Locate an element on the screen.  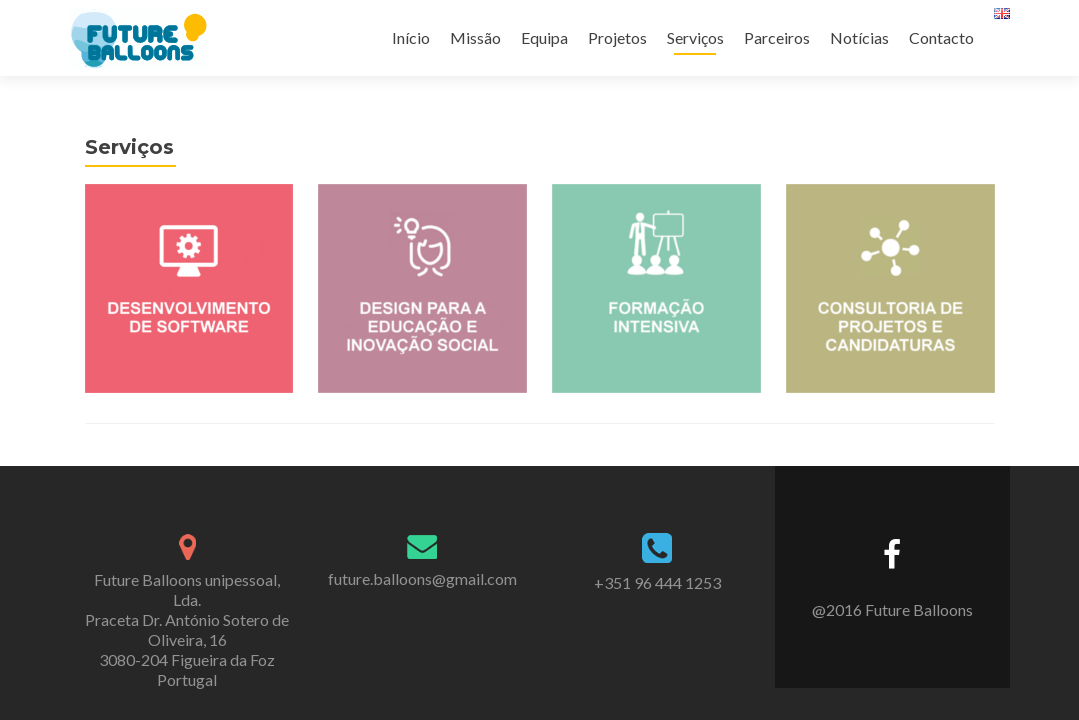
future.balloons@gmail.com is located at coordinates (422, 566).